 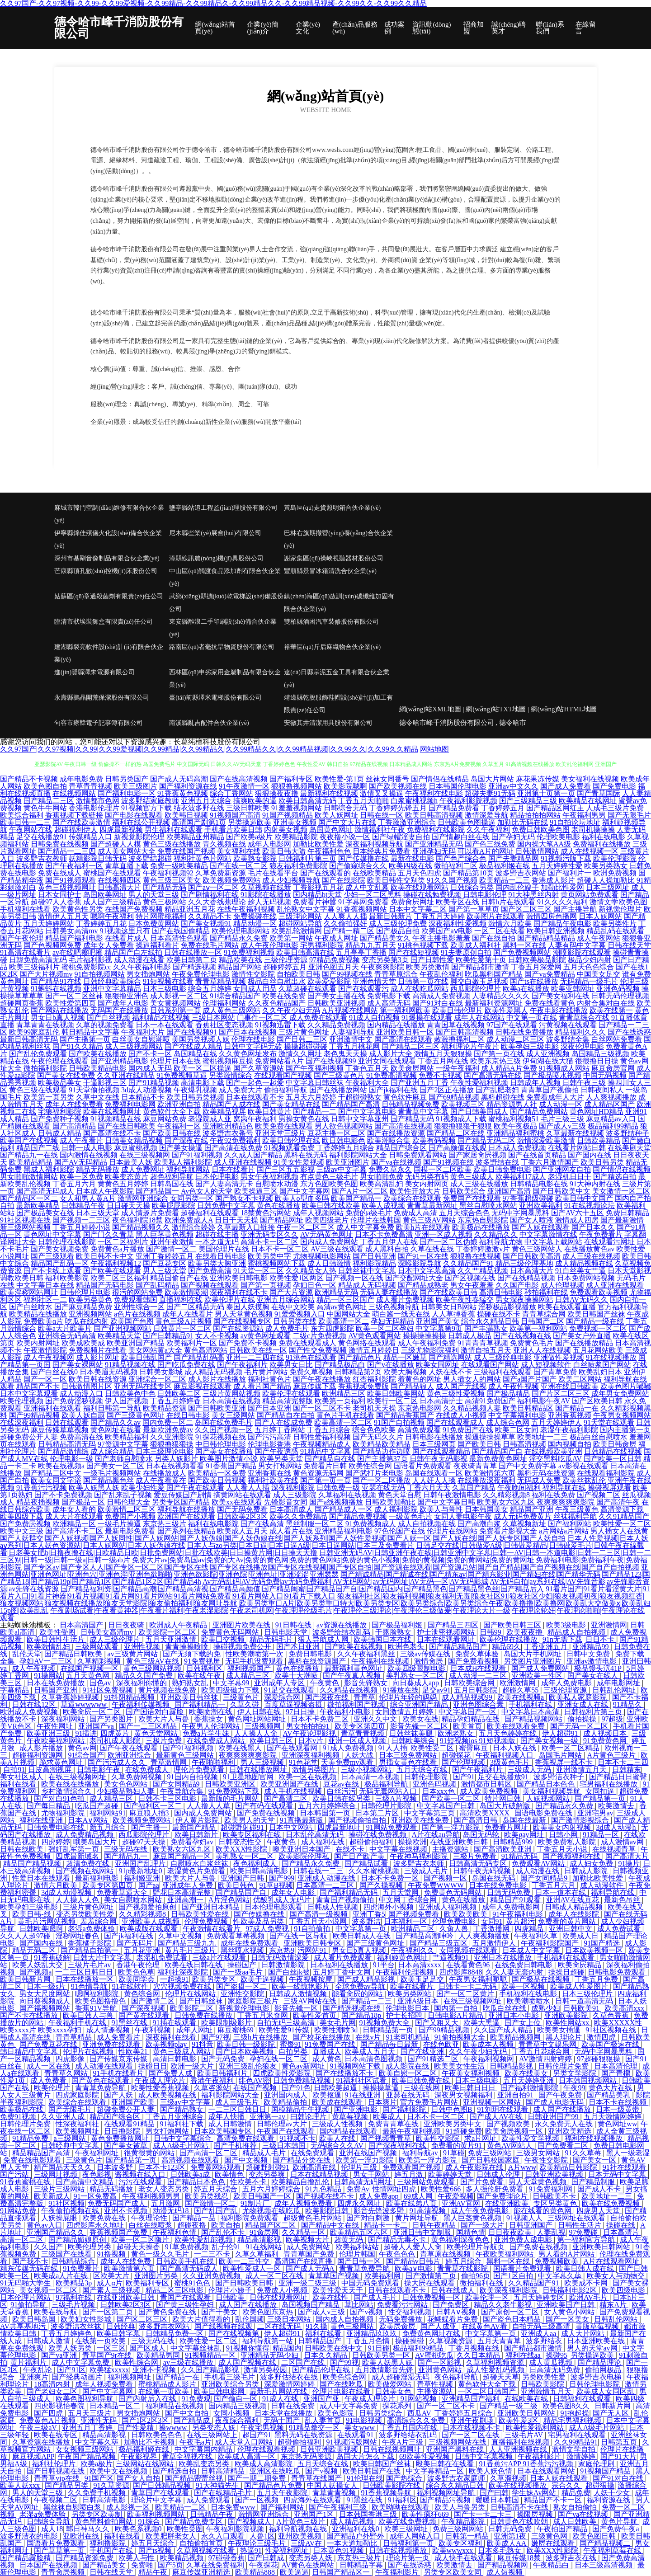 What do you see at coordinates (507, 2543) in the screenshot?
I see `欧美成人AA` at bounding box center [507, 2543].